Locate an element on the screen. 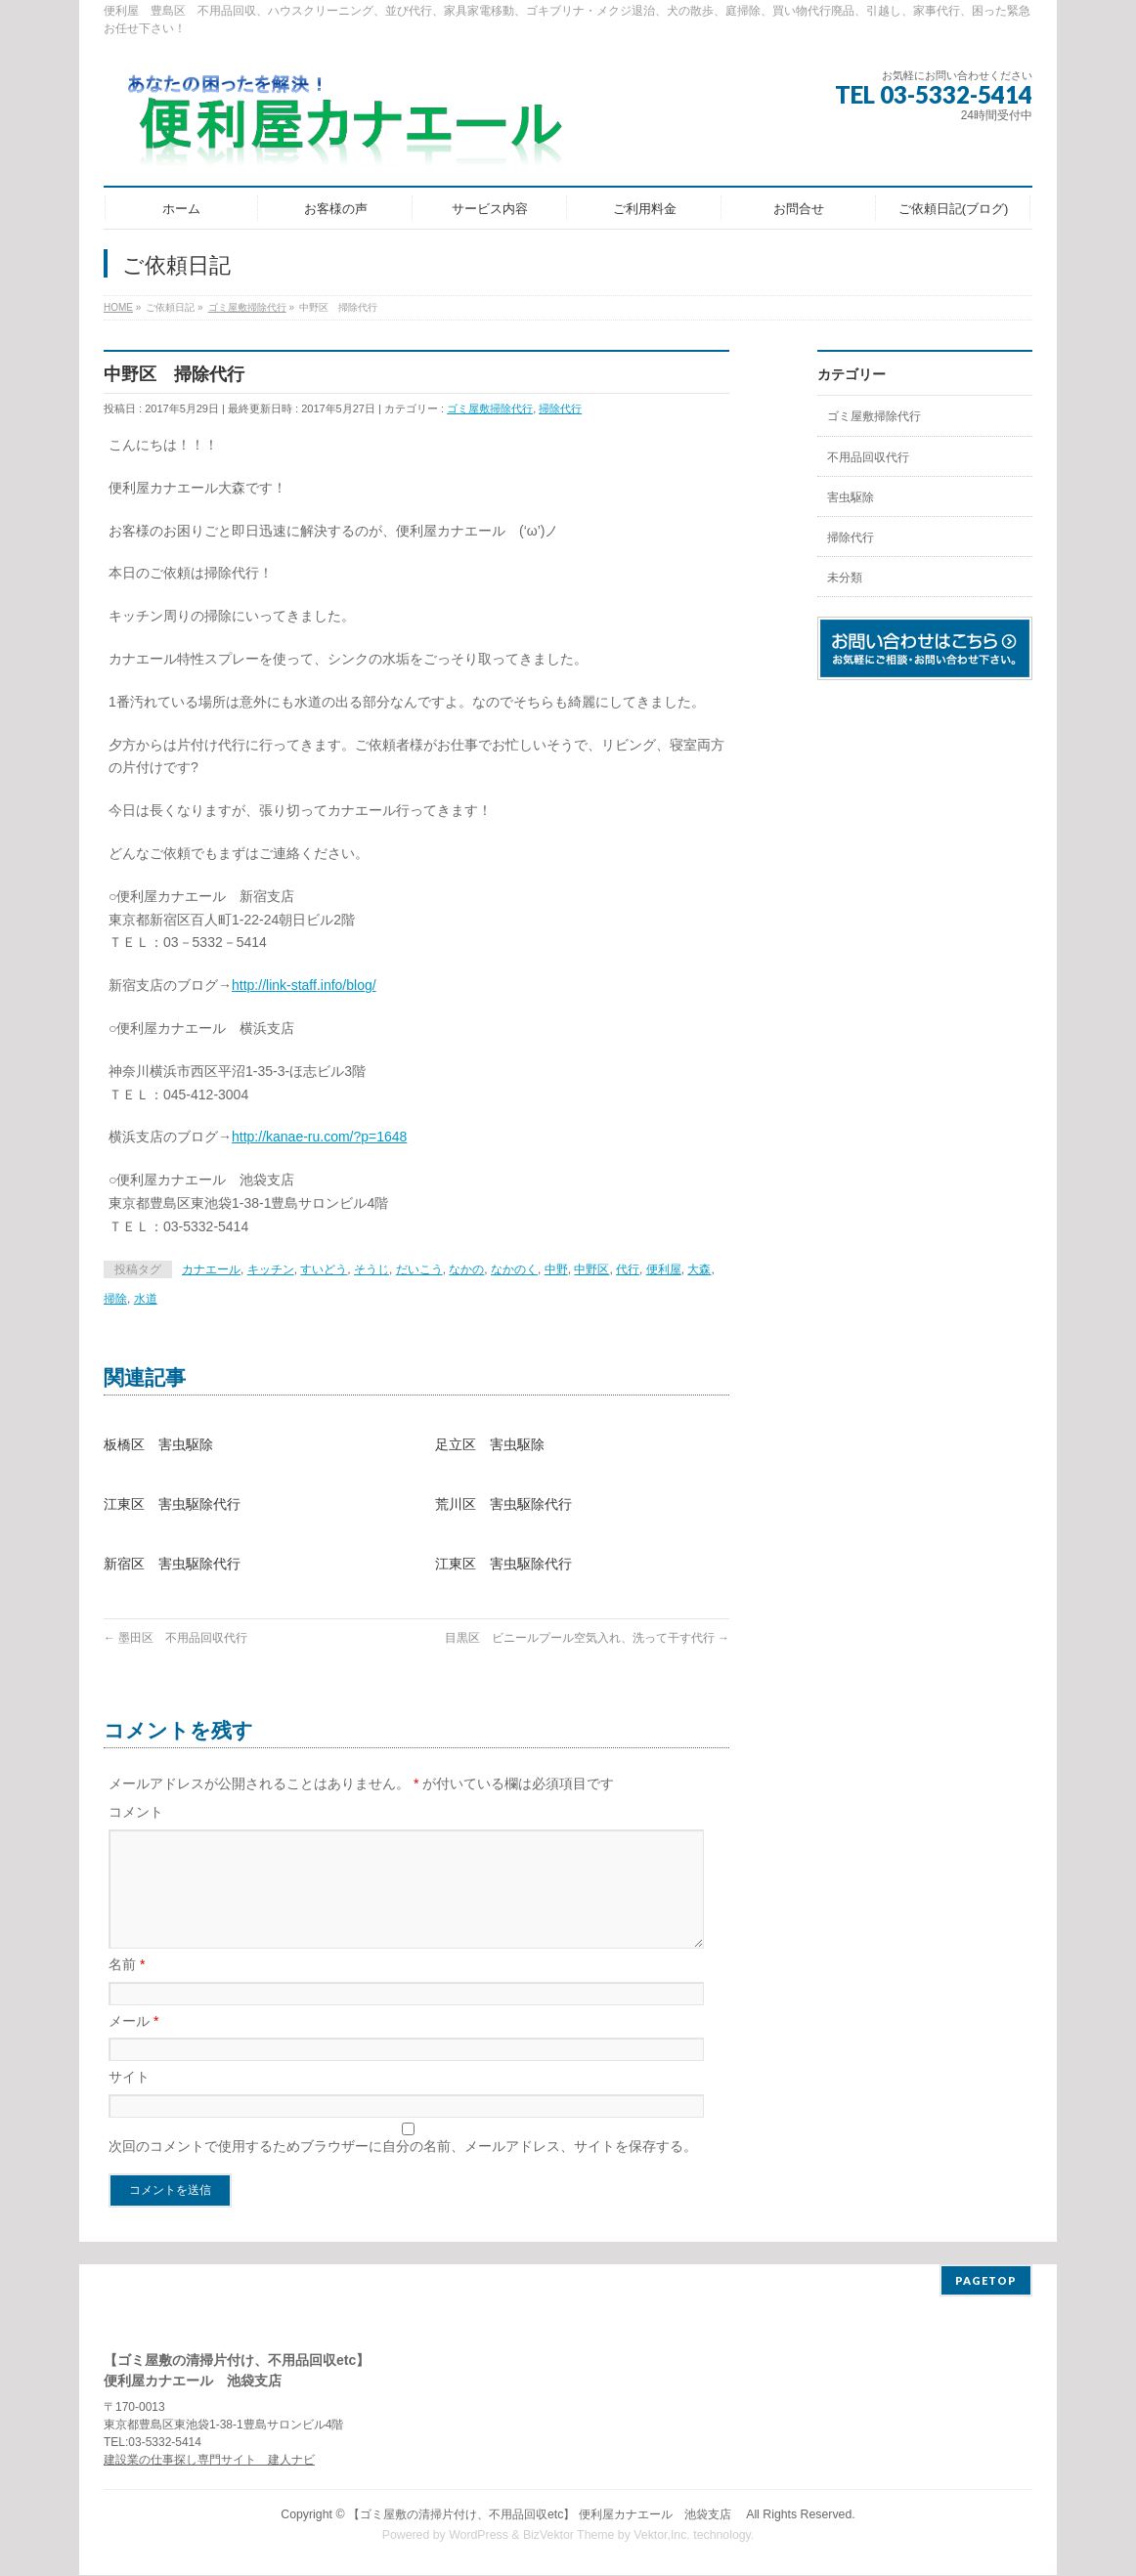 The height and width of the screenshot is (2576, 1136). http://link-staff.info/blog/ is located at coordinates (304, 985).